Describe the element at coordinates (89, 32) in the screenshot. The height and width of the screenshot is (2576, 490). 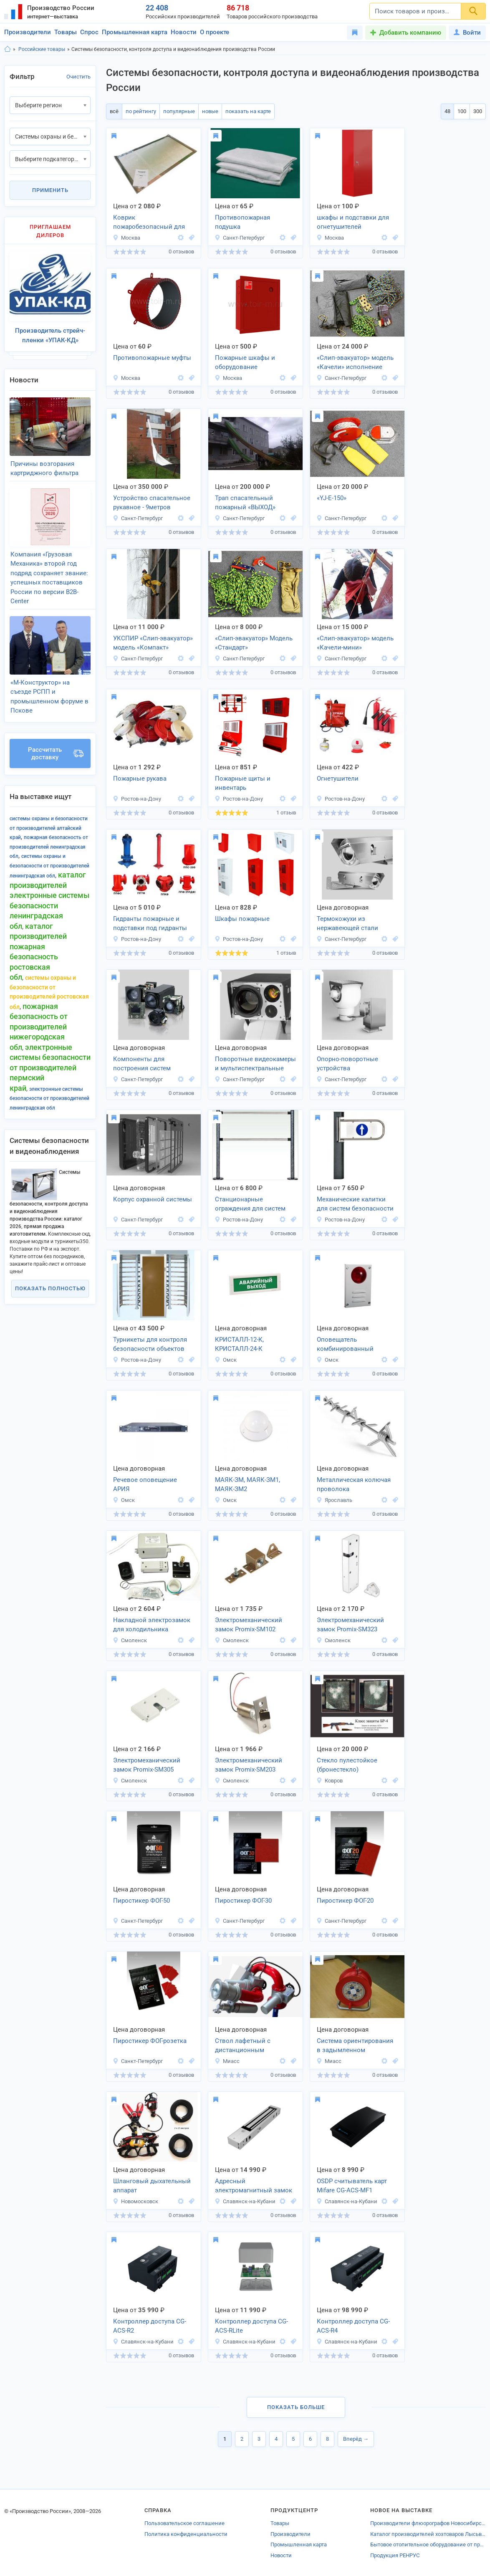
I see `Спрос` at that location.